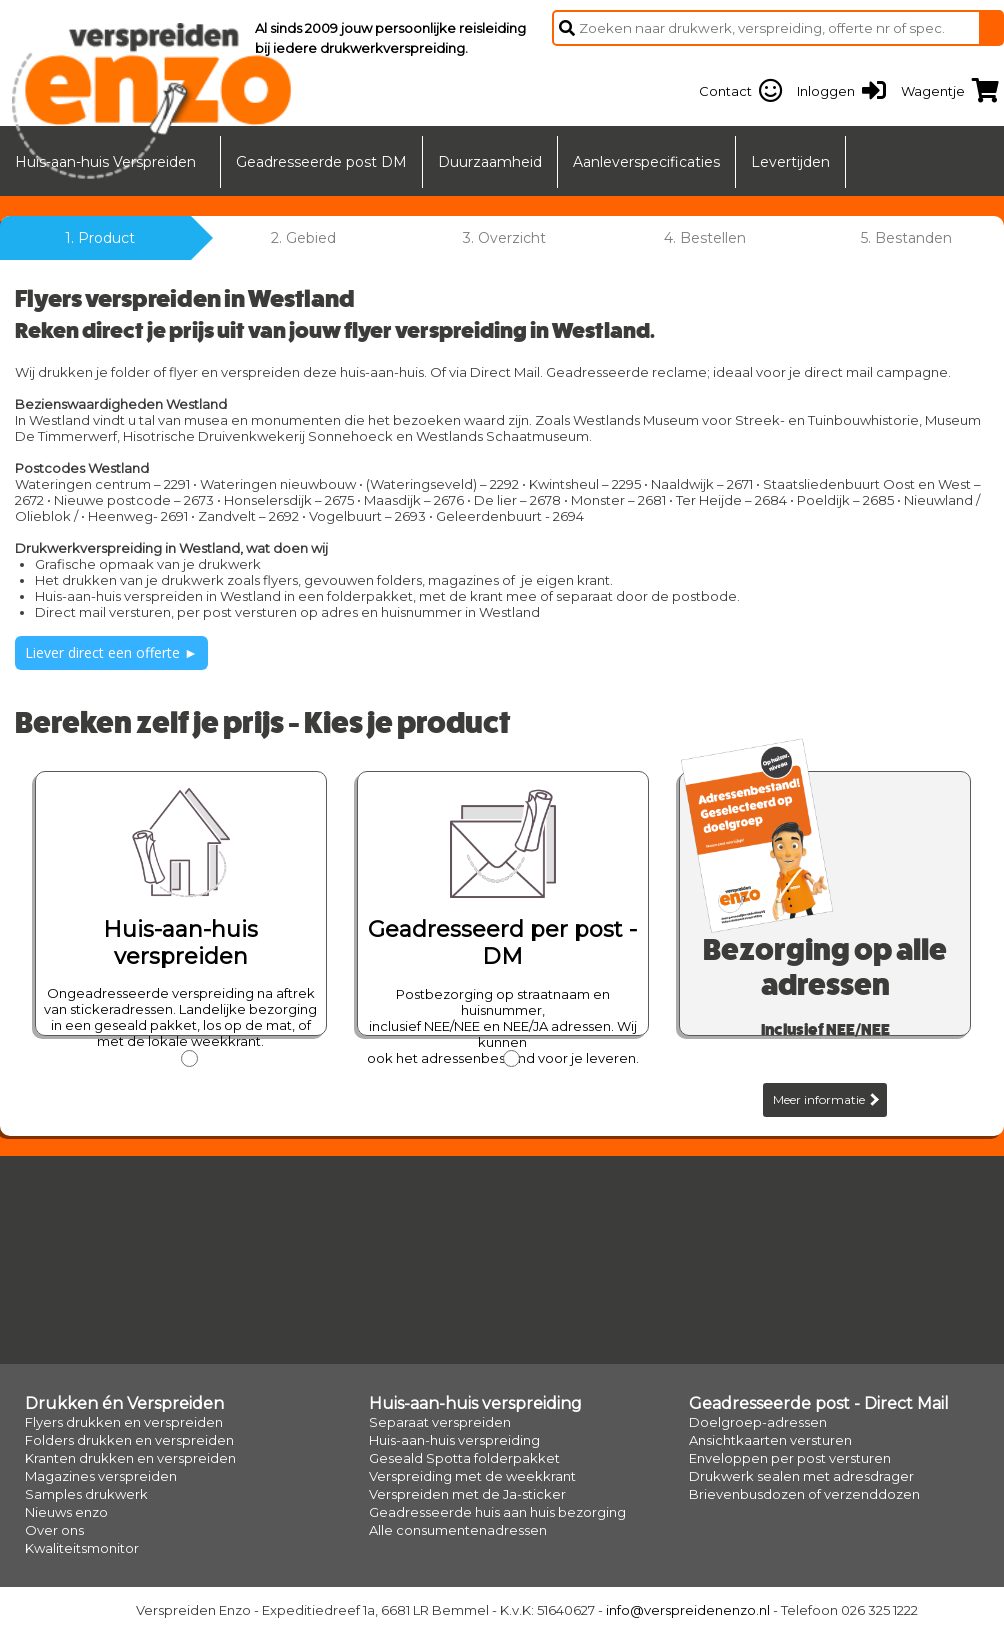 This screenshot has height=1633, width=1004. What do you see at coordinates (804, 1494) in the screenshot?
I see `Brievenbusdozen of verzenddozen` at bounding box center [804, 1494].